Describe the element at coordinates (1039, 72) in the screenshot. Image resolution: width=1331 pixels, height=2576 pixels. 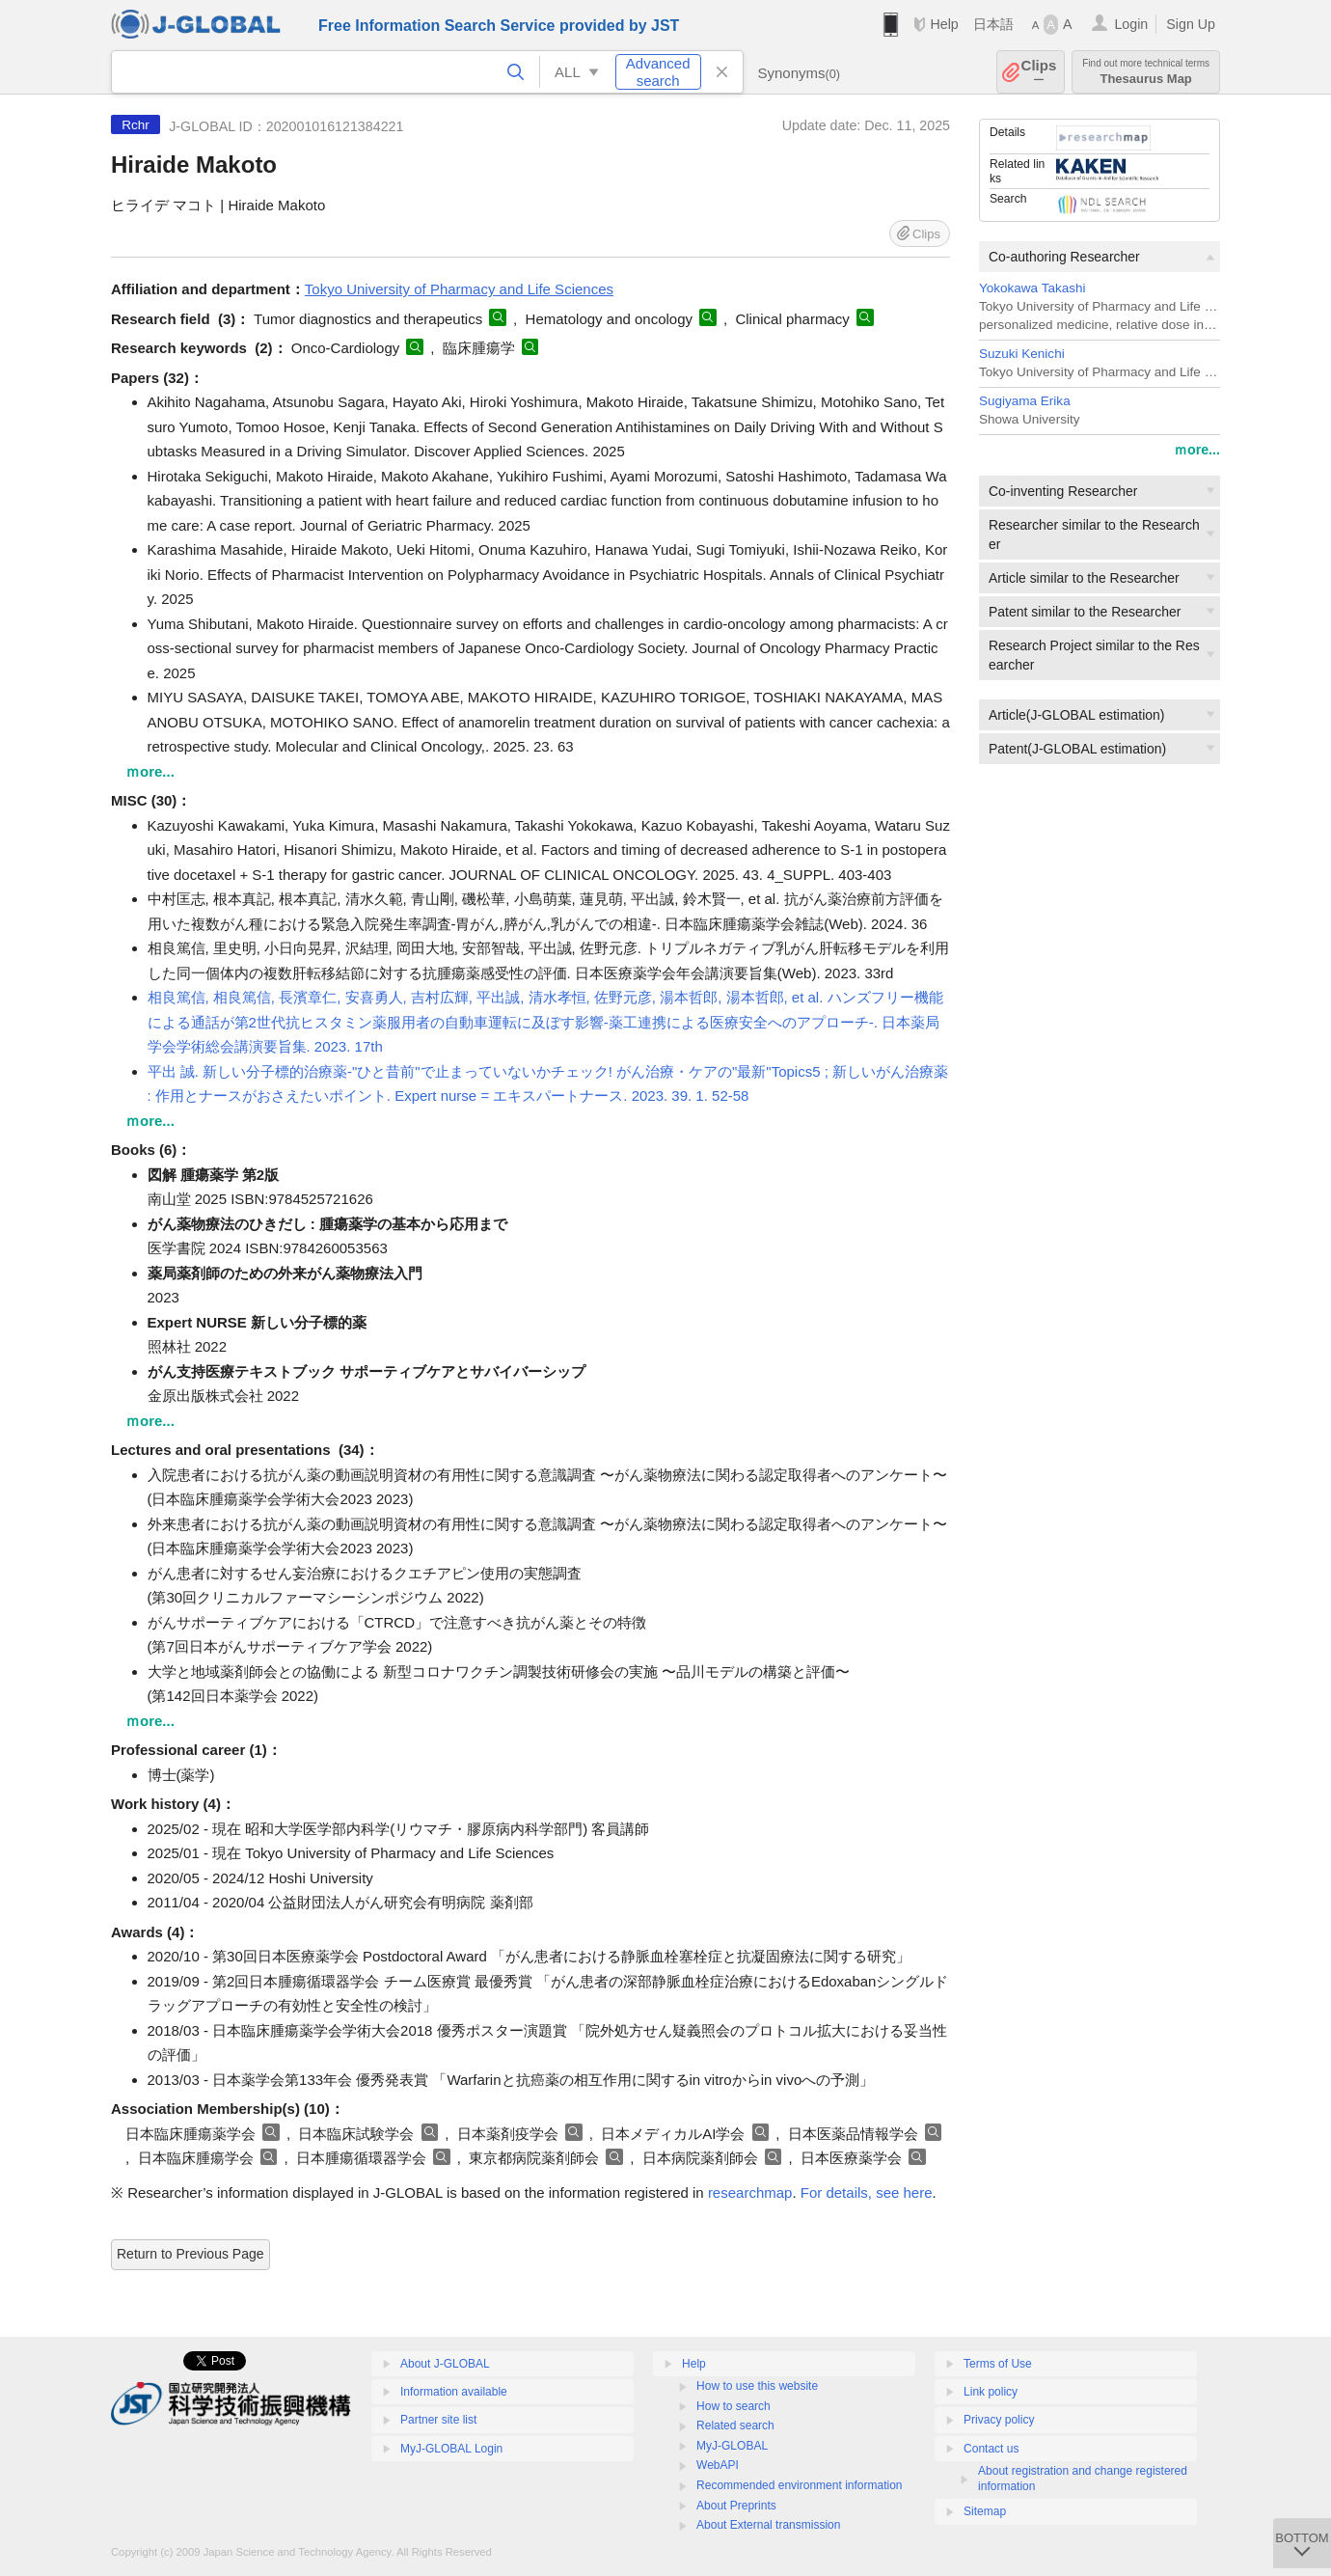
I see `Clips` at that location.